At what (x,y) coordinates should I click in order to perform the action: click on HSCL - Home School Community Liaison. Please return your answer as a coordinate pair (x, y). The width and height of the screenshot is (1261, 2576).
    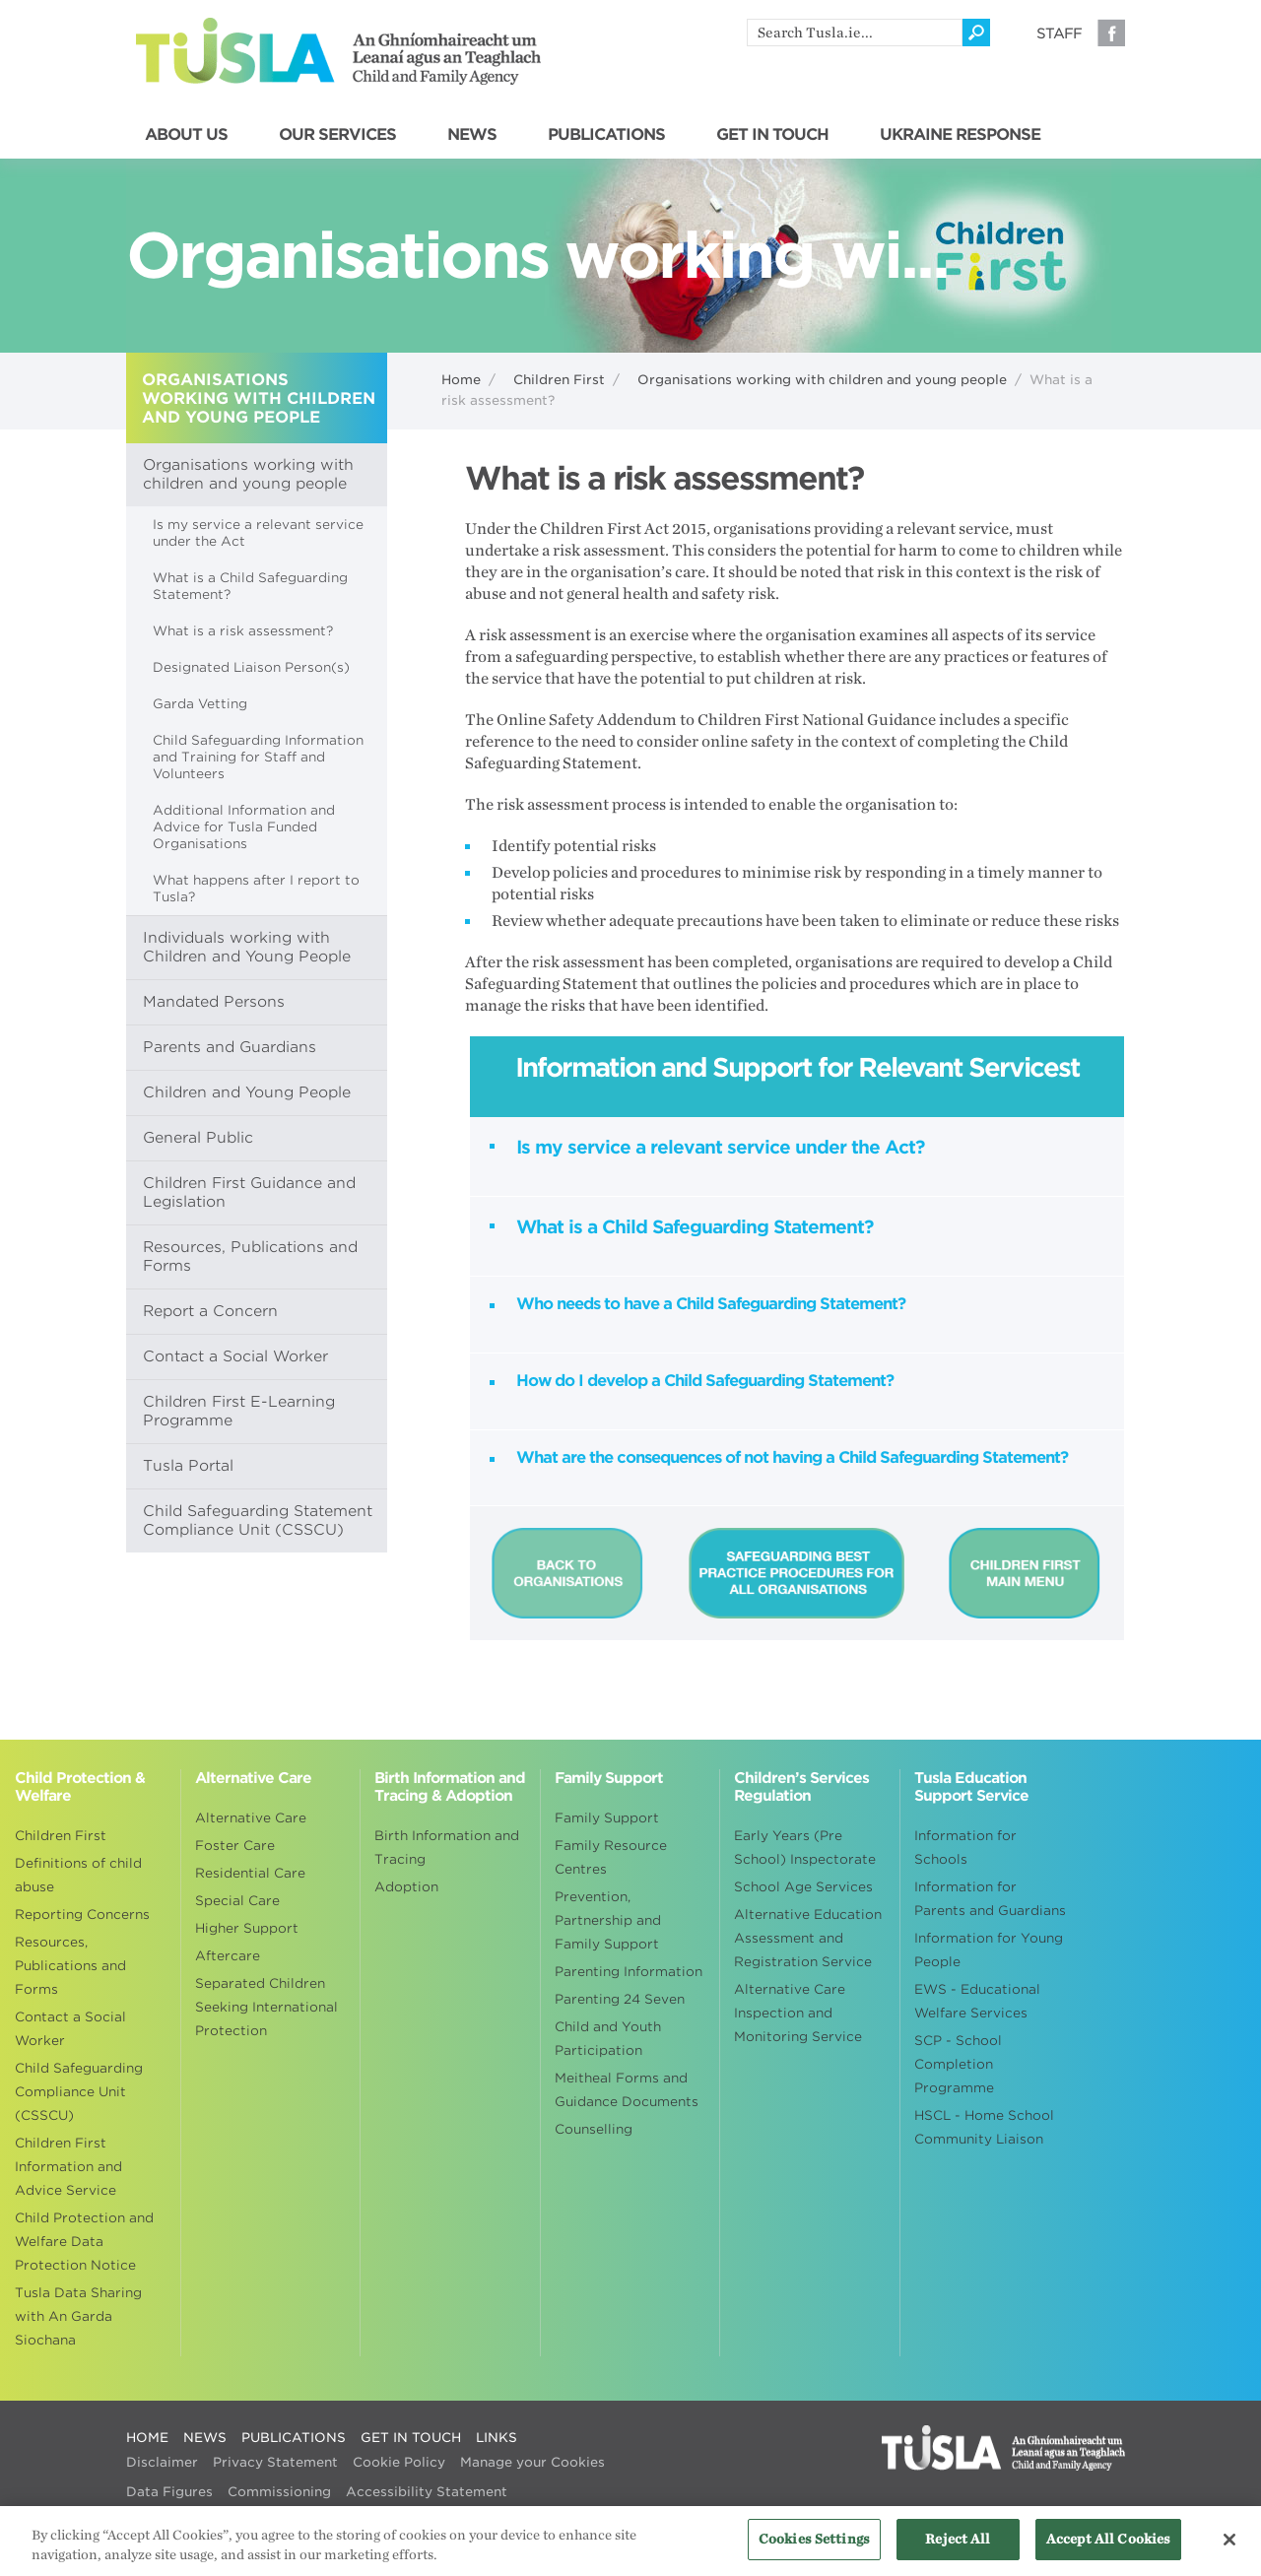
    Looking at the image, I should click on (984, 2127).